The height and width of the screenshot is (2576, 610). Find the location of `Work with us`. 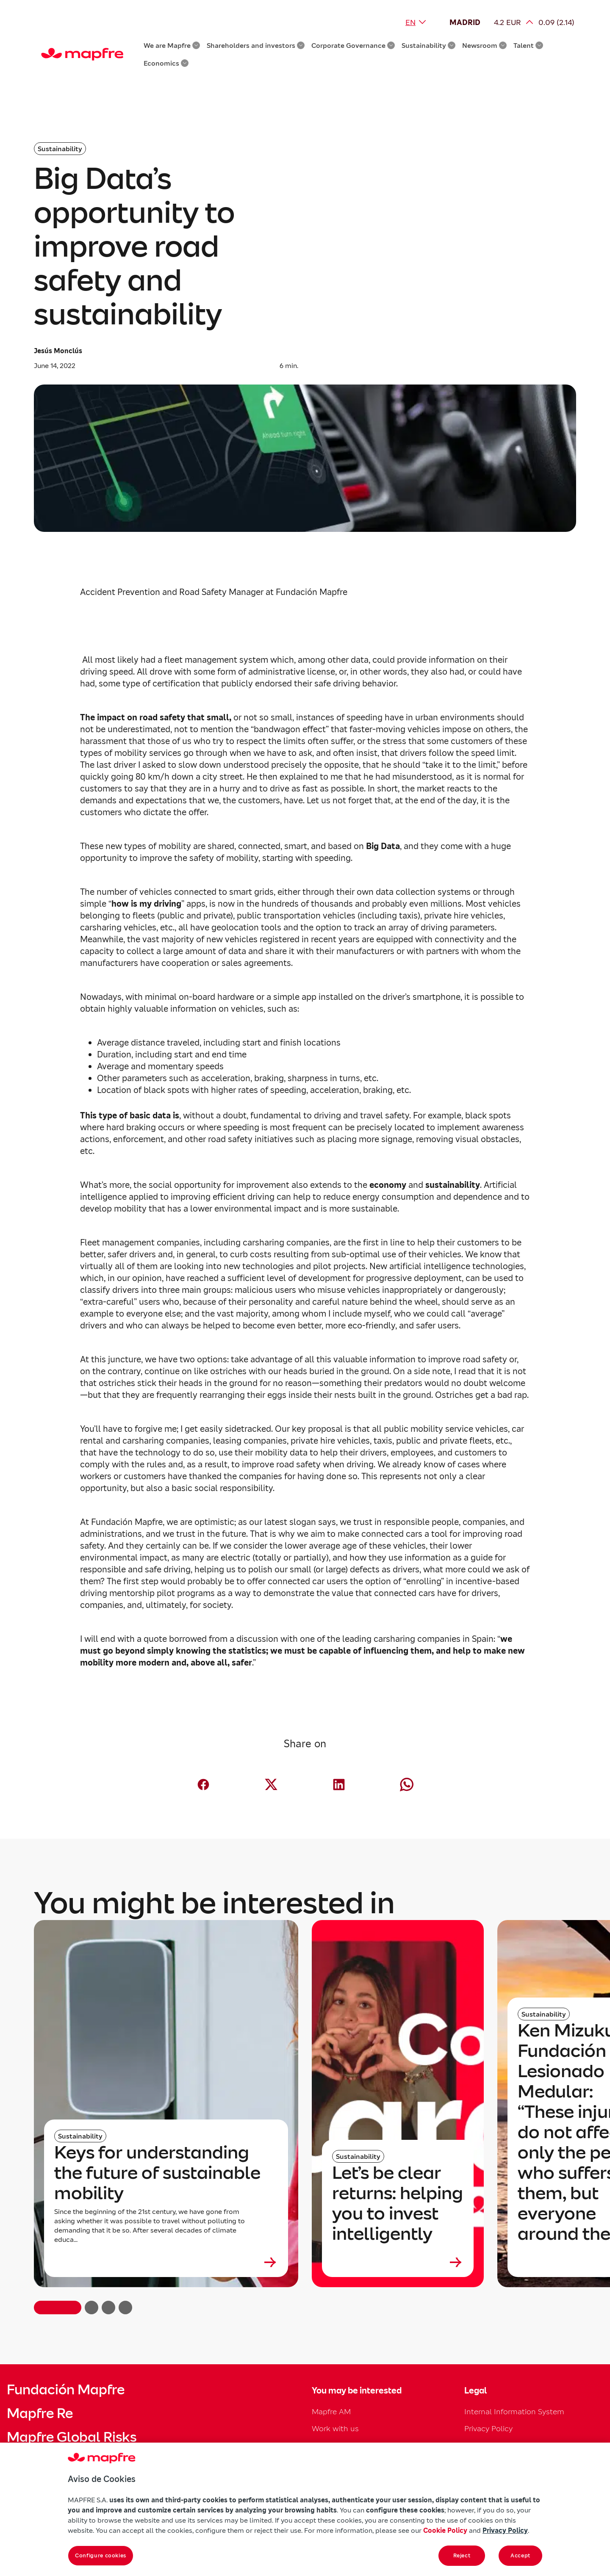

Work with us is located at coordinates (335, 2428).